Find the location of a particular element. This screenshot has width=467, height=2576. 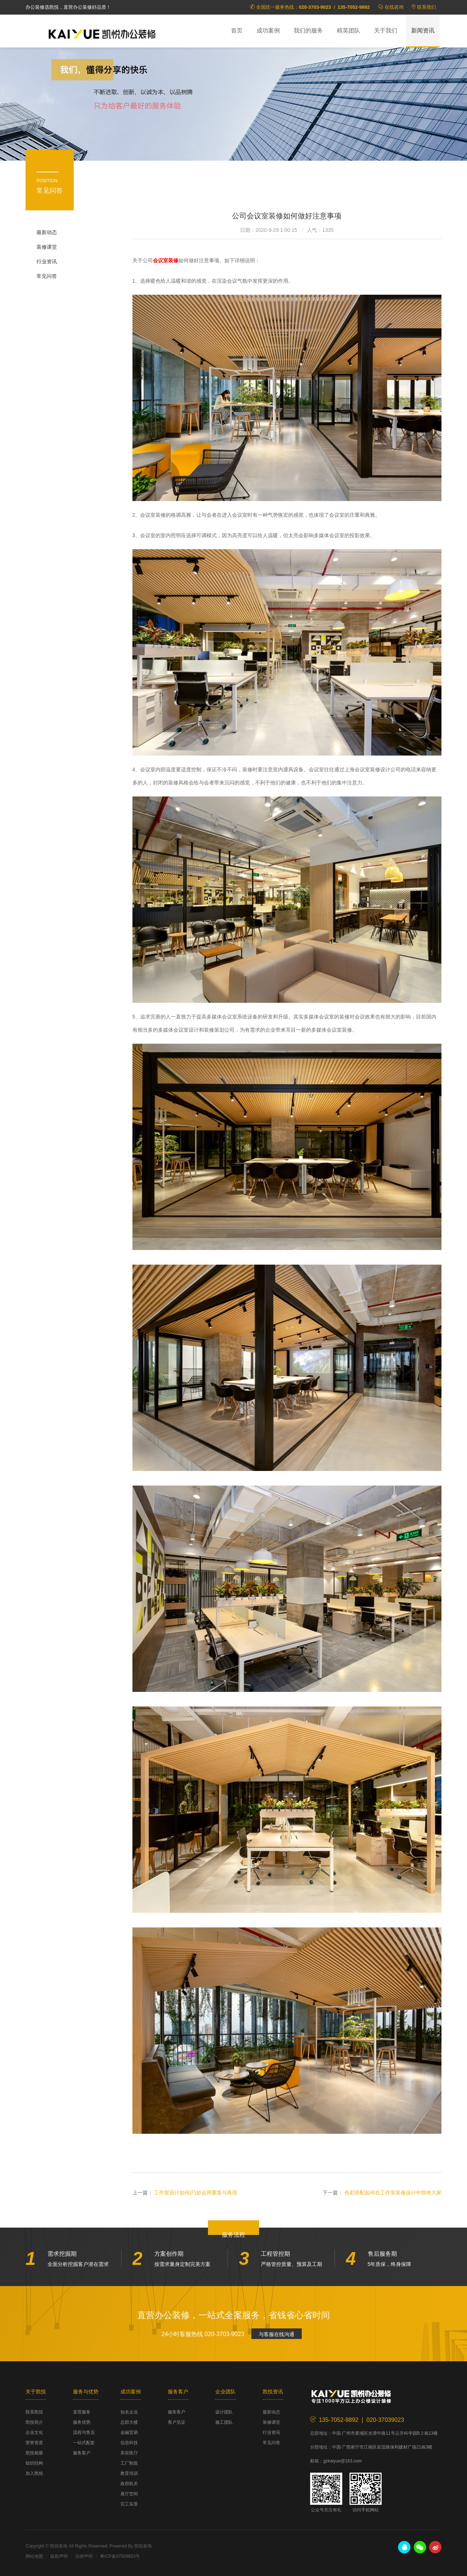

荣誉资质 is located at coordinates (34, 2442).